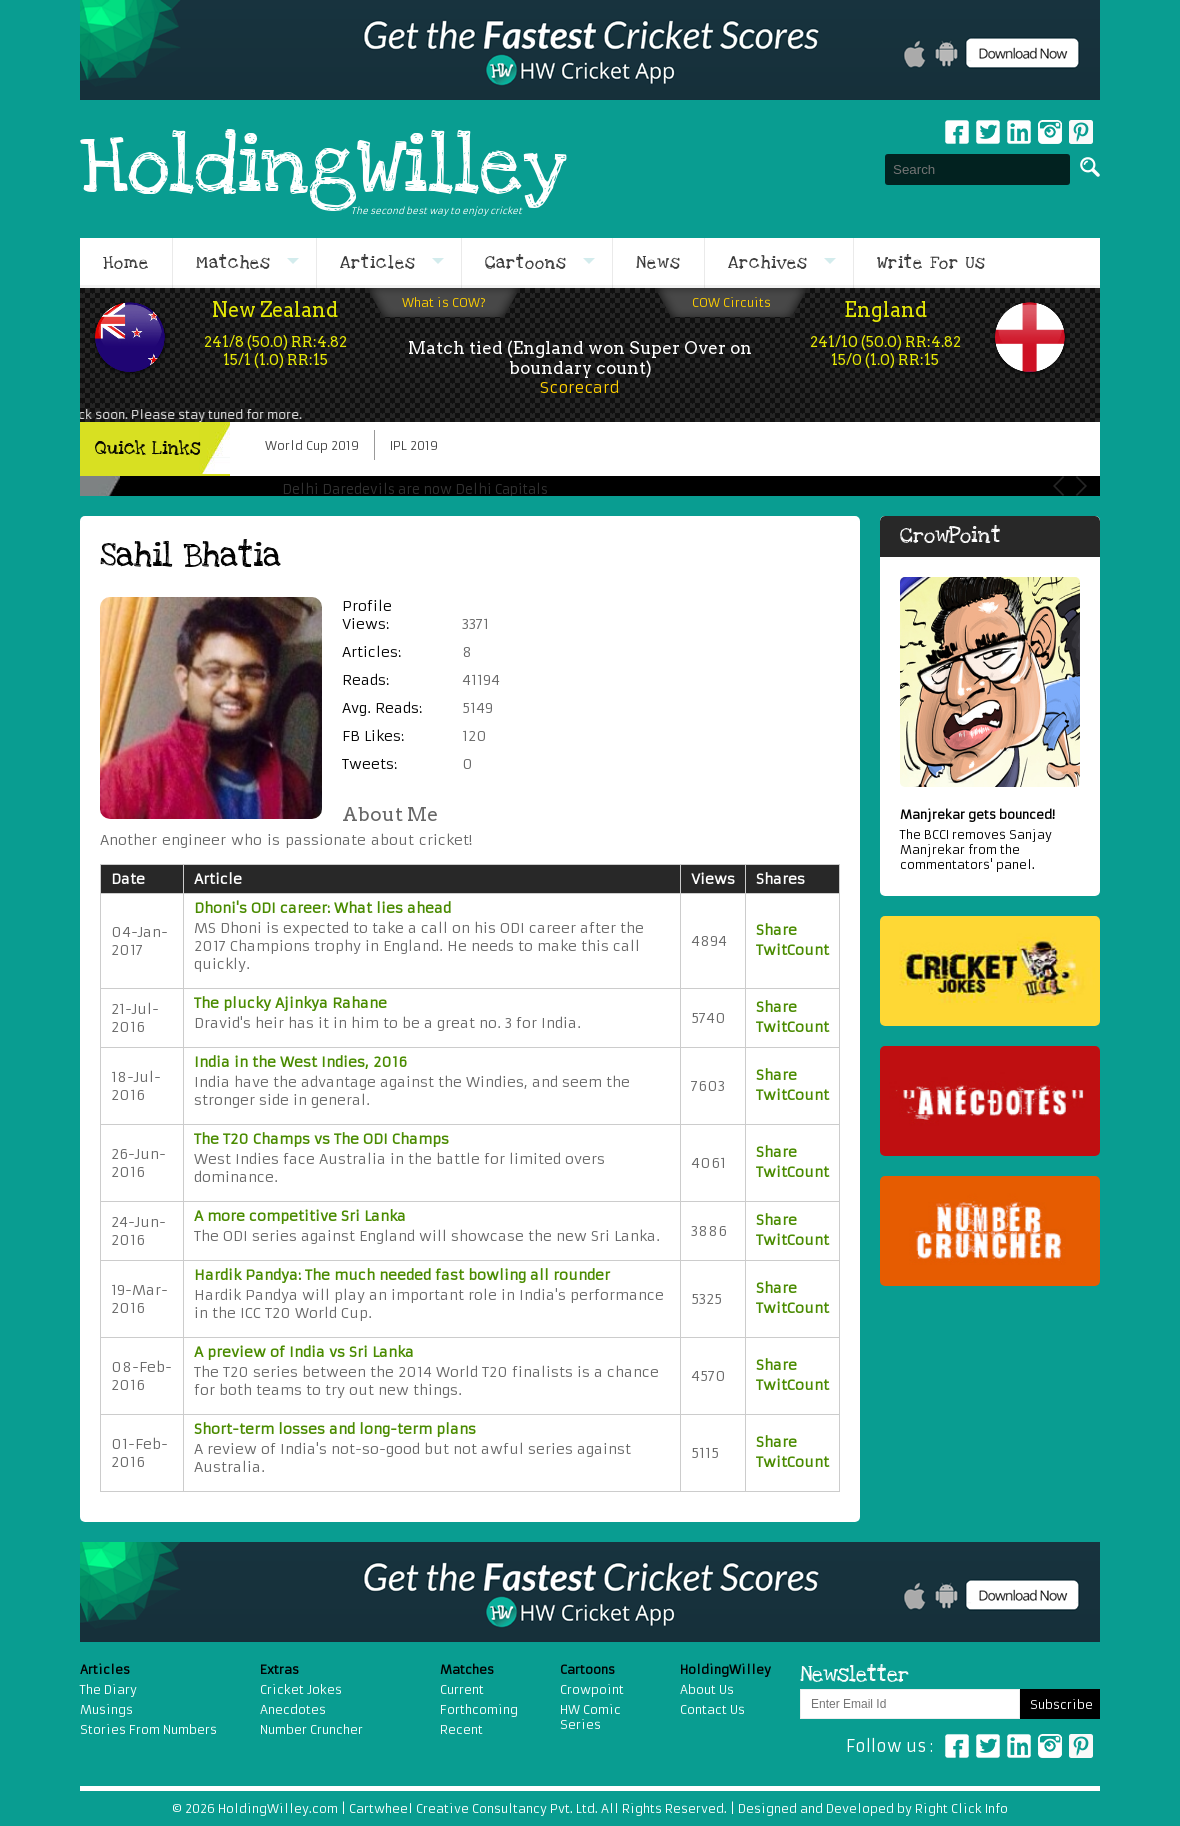  I want to click on Contact Us, so click(712, 1709).